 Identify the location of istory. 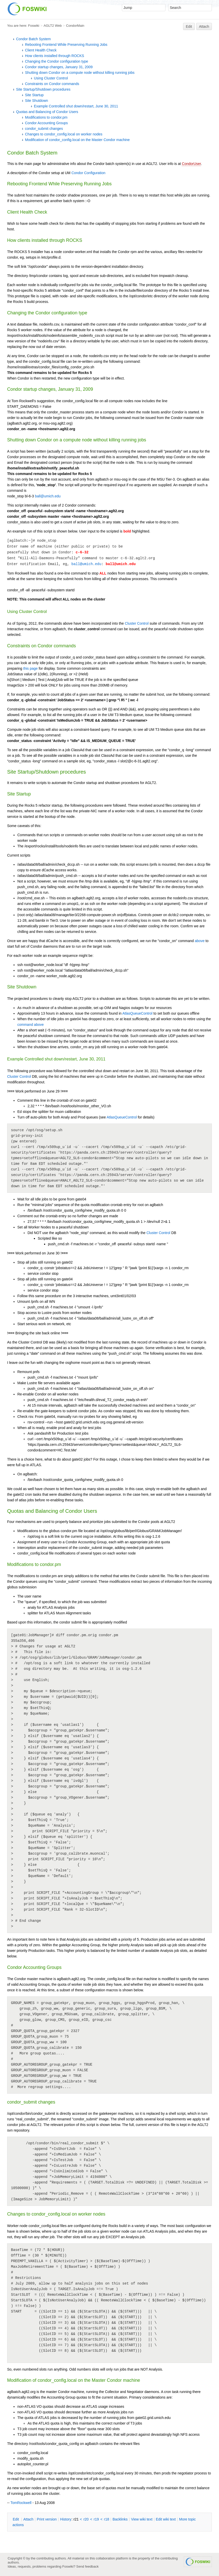
(65, 2519).